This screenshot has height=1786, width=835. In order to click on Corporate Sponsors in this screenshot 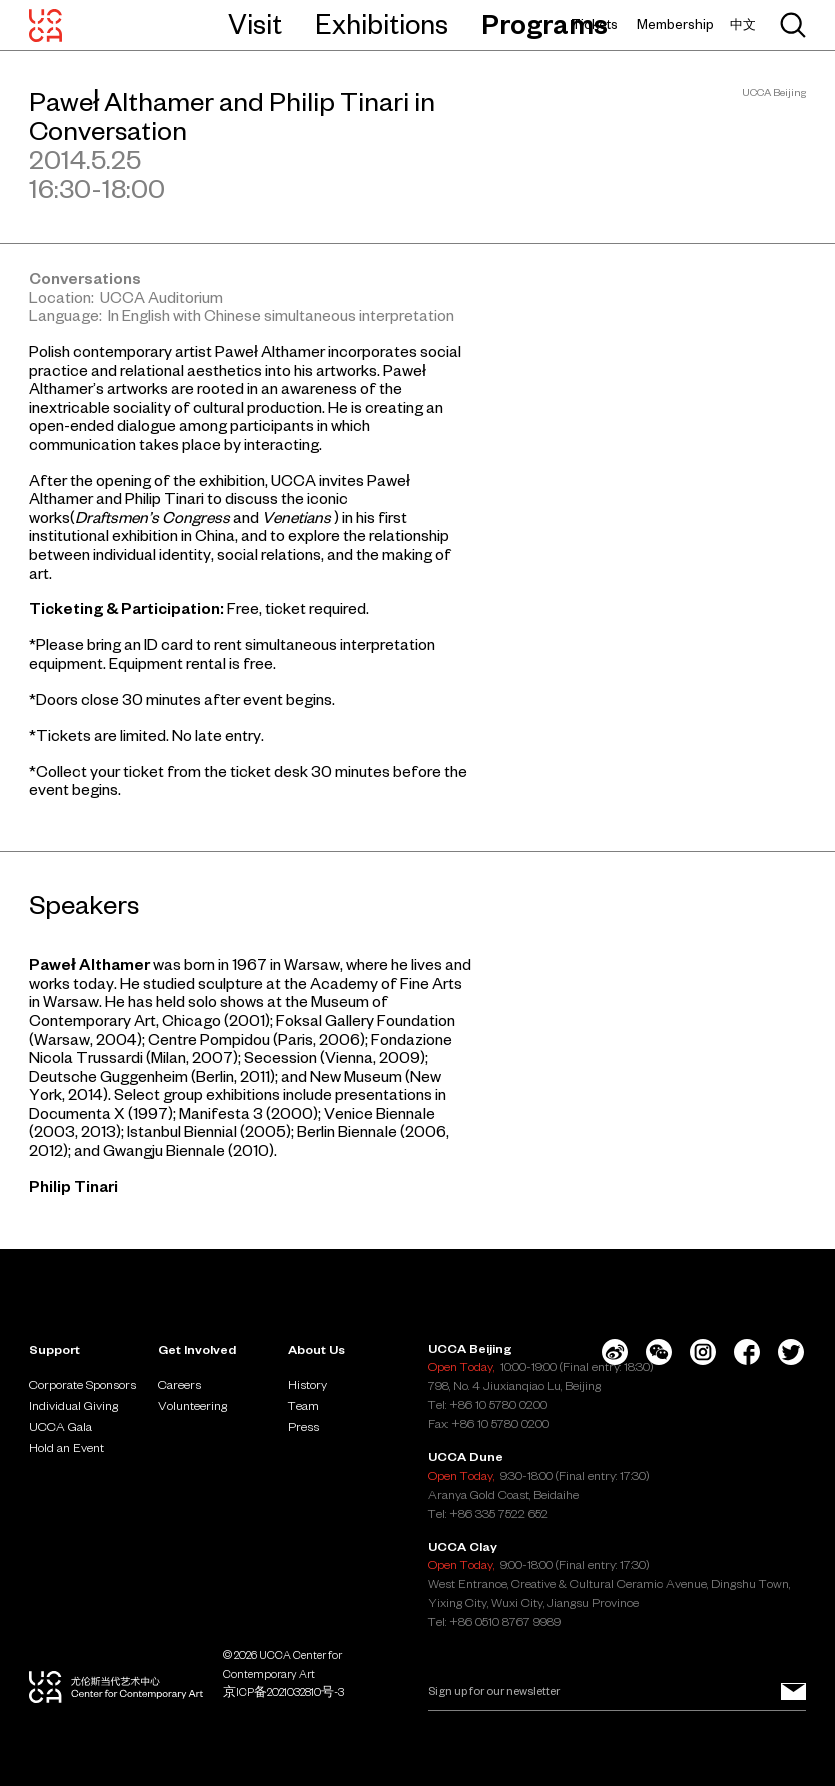, I will do `click(82, 1384)`.